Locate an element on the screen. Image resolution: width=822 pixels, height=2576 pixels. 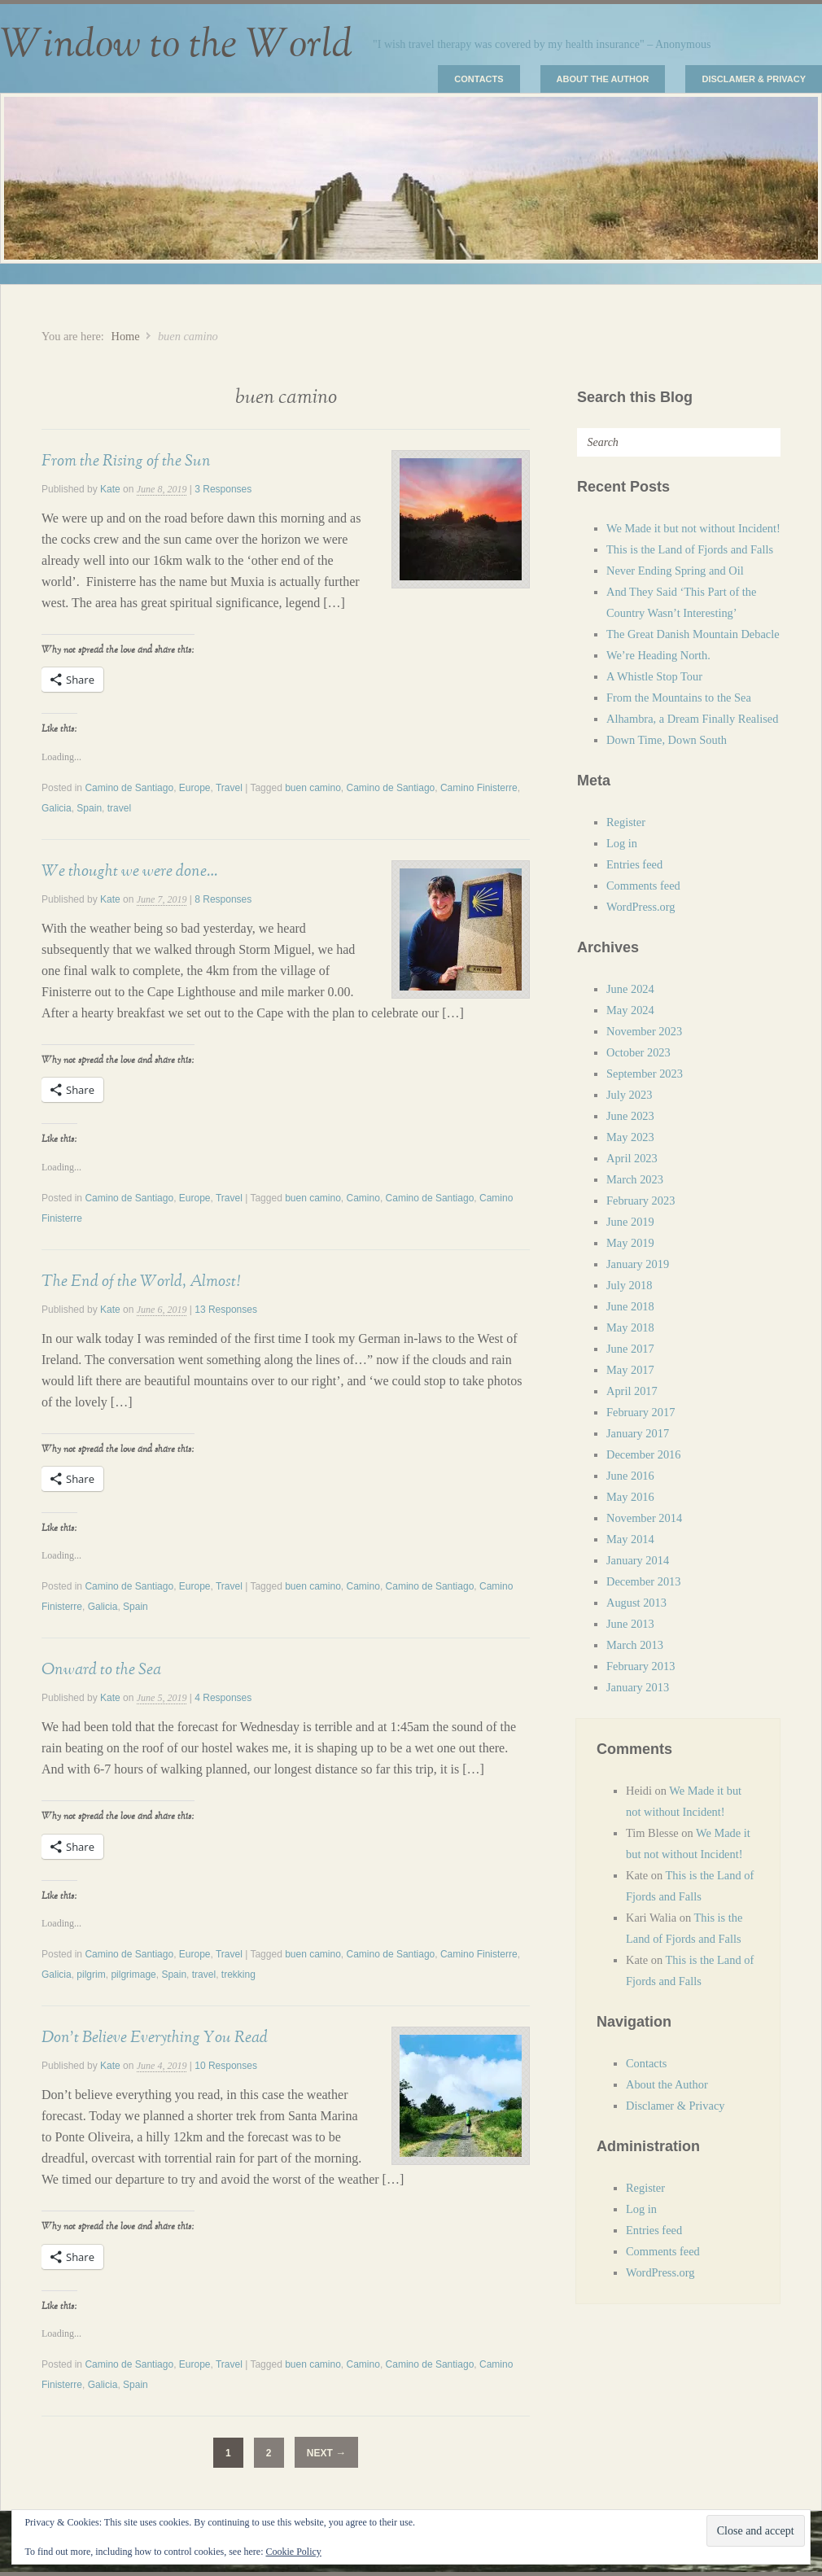
We’re Heading North. is located at coordinates (658, 655).